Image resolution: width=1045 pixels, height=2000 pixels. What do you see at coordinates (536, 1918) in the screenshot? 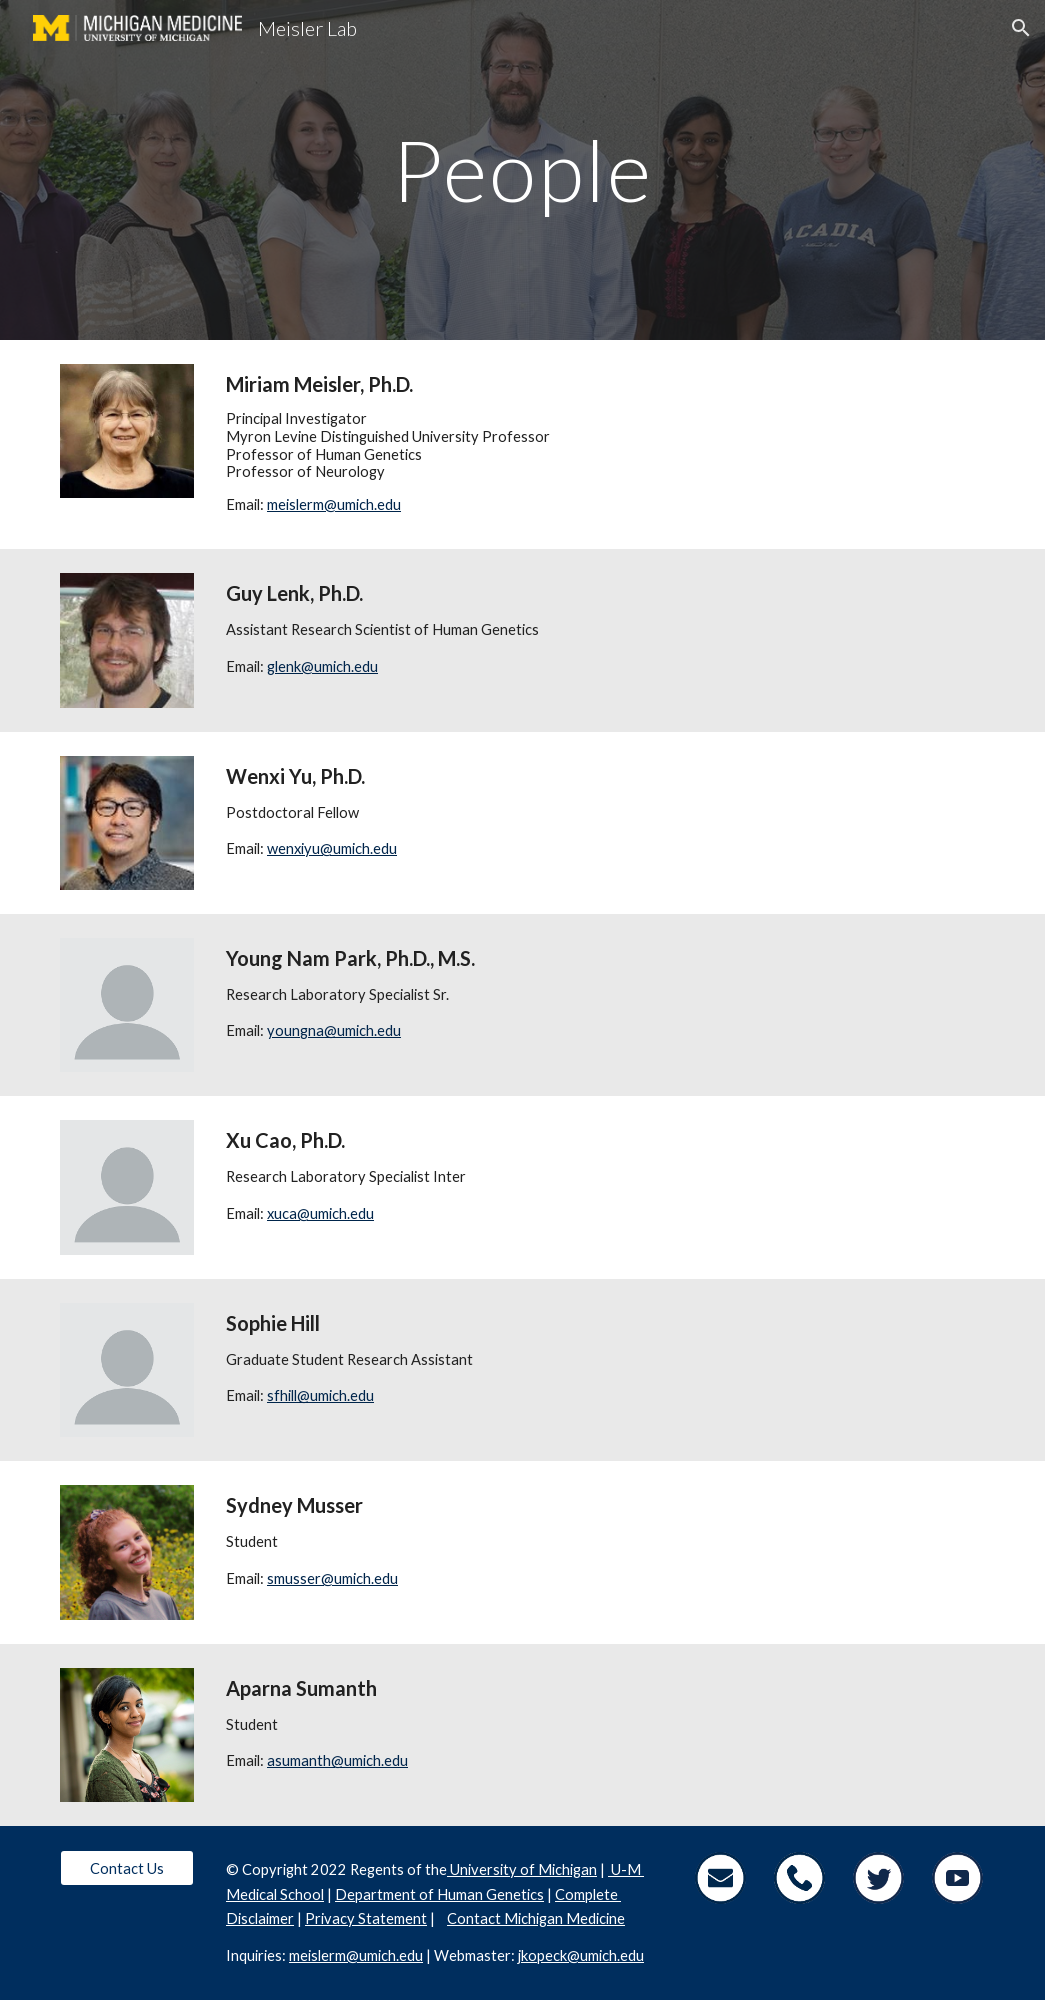
I see `Contact Michigan Medicine` at bounding box center [536, 1918].